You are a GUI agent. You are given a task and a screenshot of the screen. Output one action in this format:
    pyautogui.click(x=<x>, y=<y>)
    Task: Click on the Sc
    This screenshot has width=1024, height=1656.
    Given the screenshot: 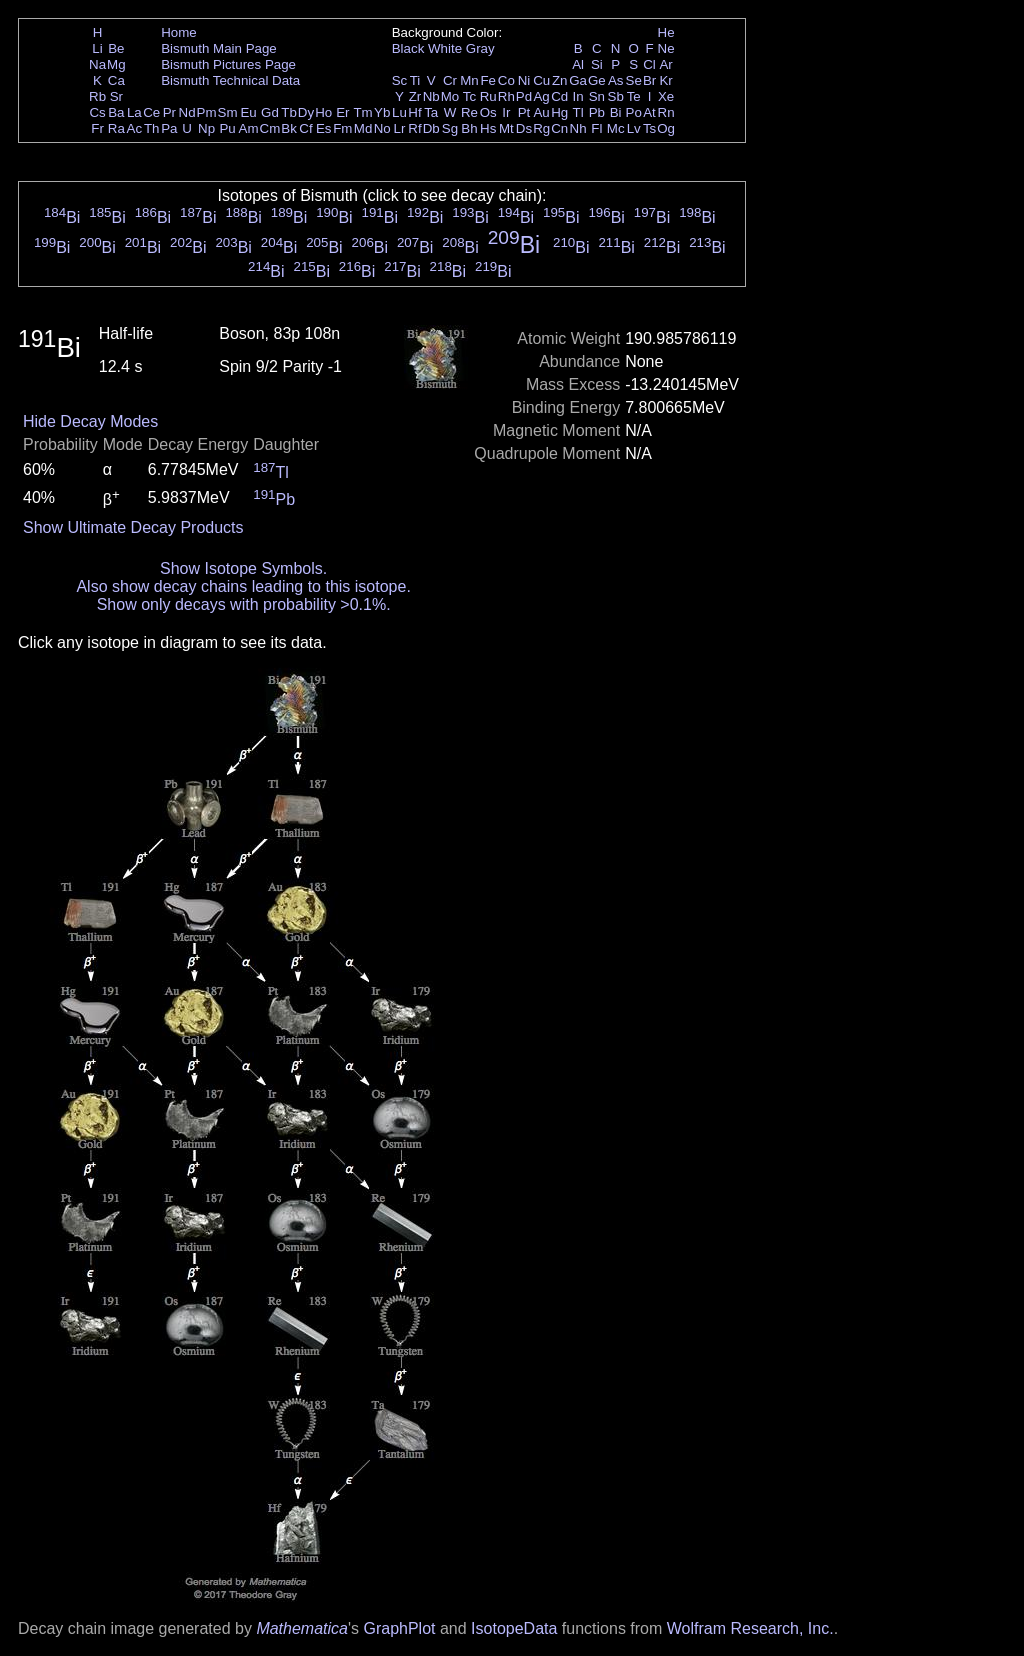 What is the action you would take?
    pyautogui.click(x=400, y=80)
    